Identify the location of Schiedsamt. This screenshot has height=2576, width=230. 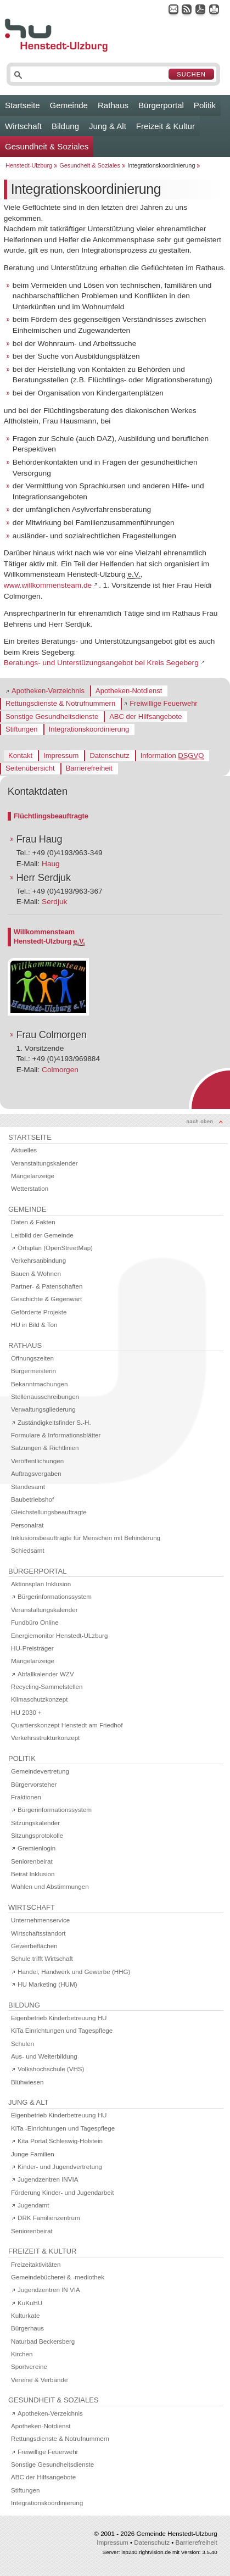
(27, 1550).